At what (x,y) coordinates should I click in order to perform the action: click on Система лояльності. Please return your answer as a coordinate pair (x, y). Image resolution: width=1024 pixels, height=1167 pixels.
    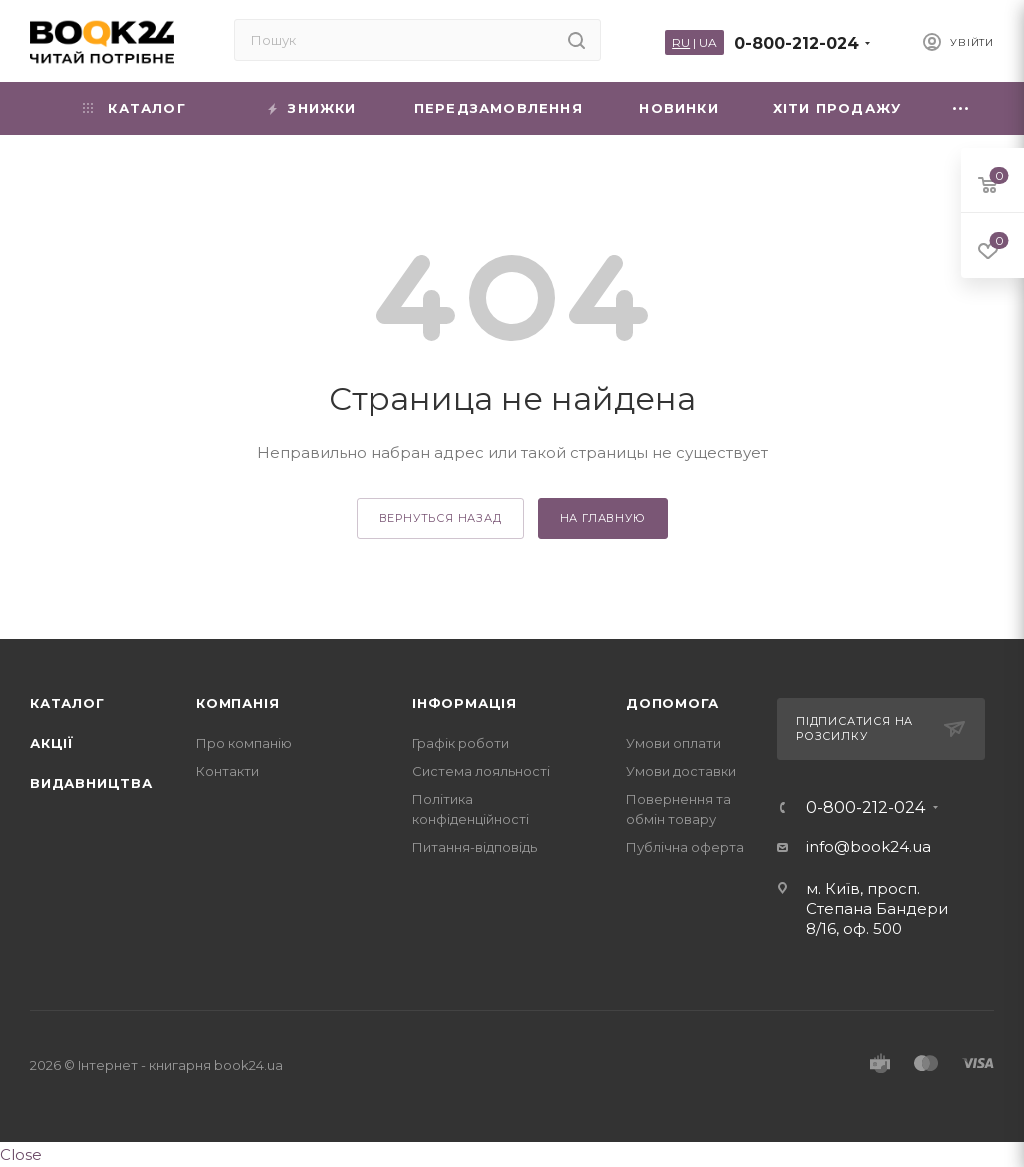
    Looking at the image, I should click on (481, 771).